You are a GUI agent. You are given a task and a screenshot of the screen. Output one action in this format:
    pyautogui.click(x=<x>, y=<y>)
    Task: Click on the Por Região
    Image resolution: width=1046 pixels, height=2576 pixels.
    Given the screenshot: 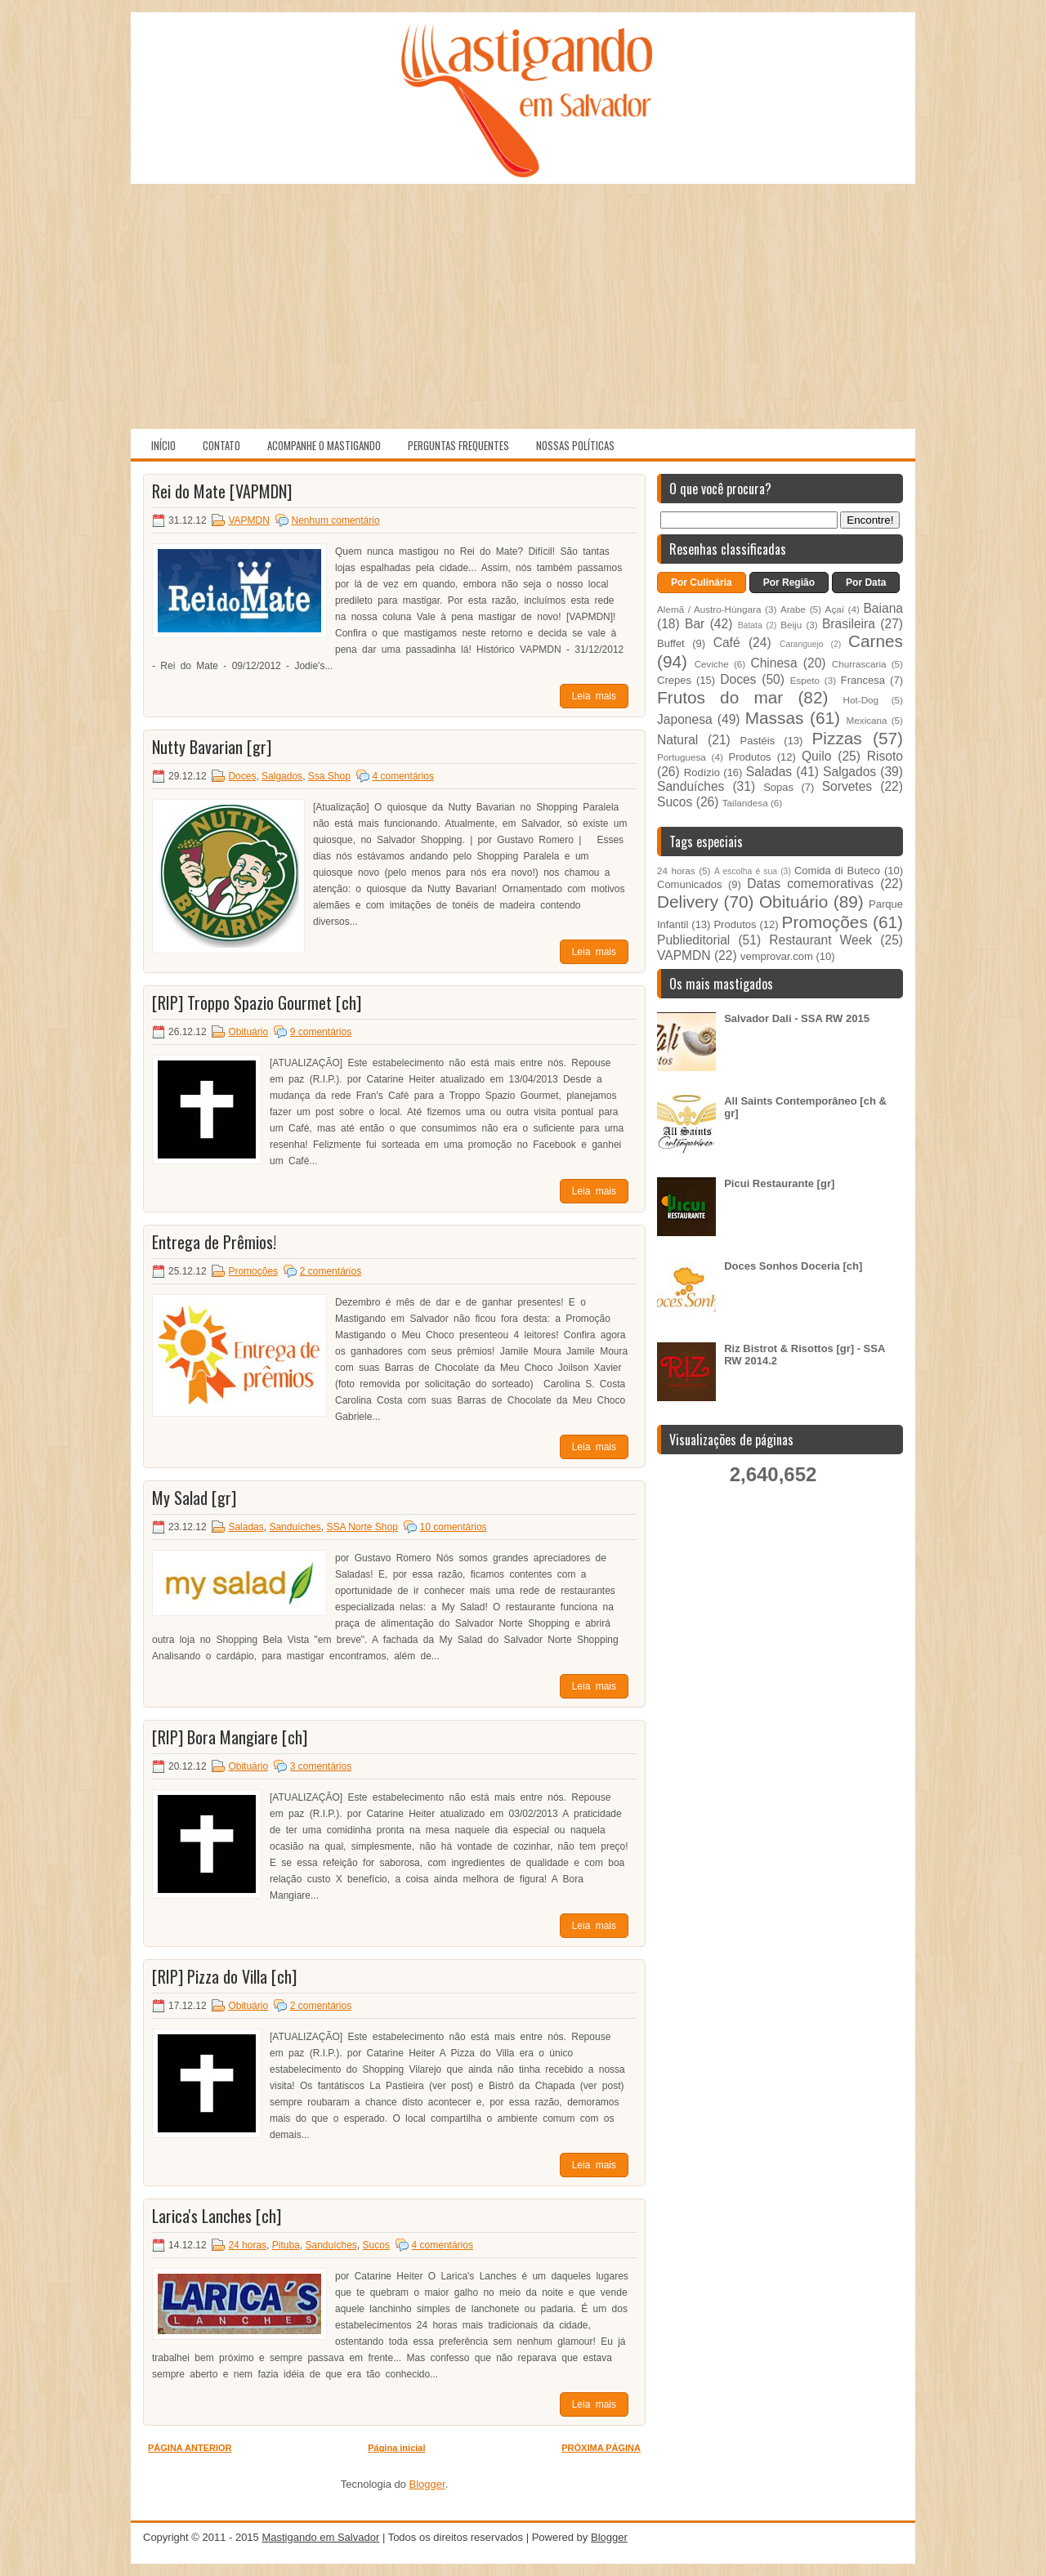 What is the action you would take?
    pyautogui.click(x=789, y=582)
    